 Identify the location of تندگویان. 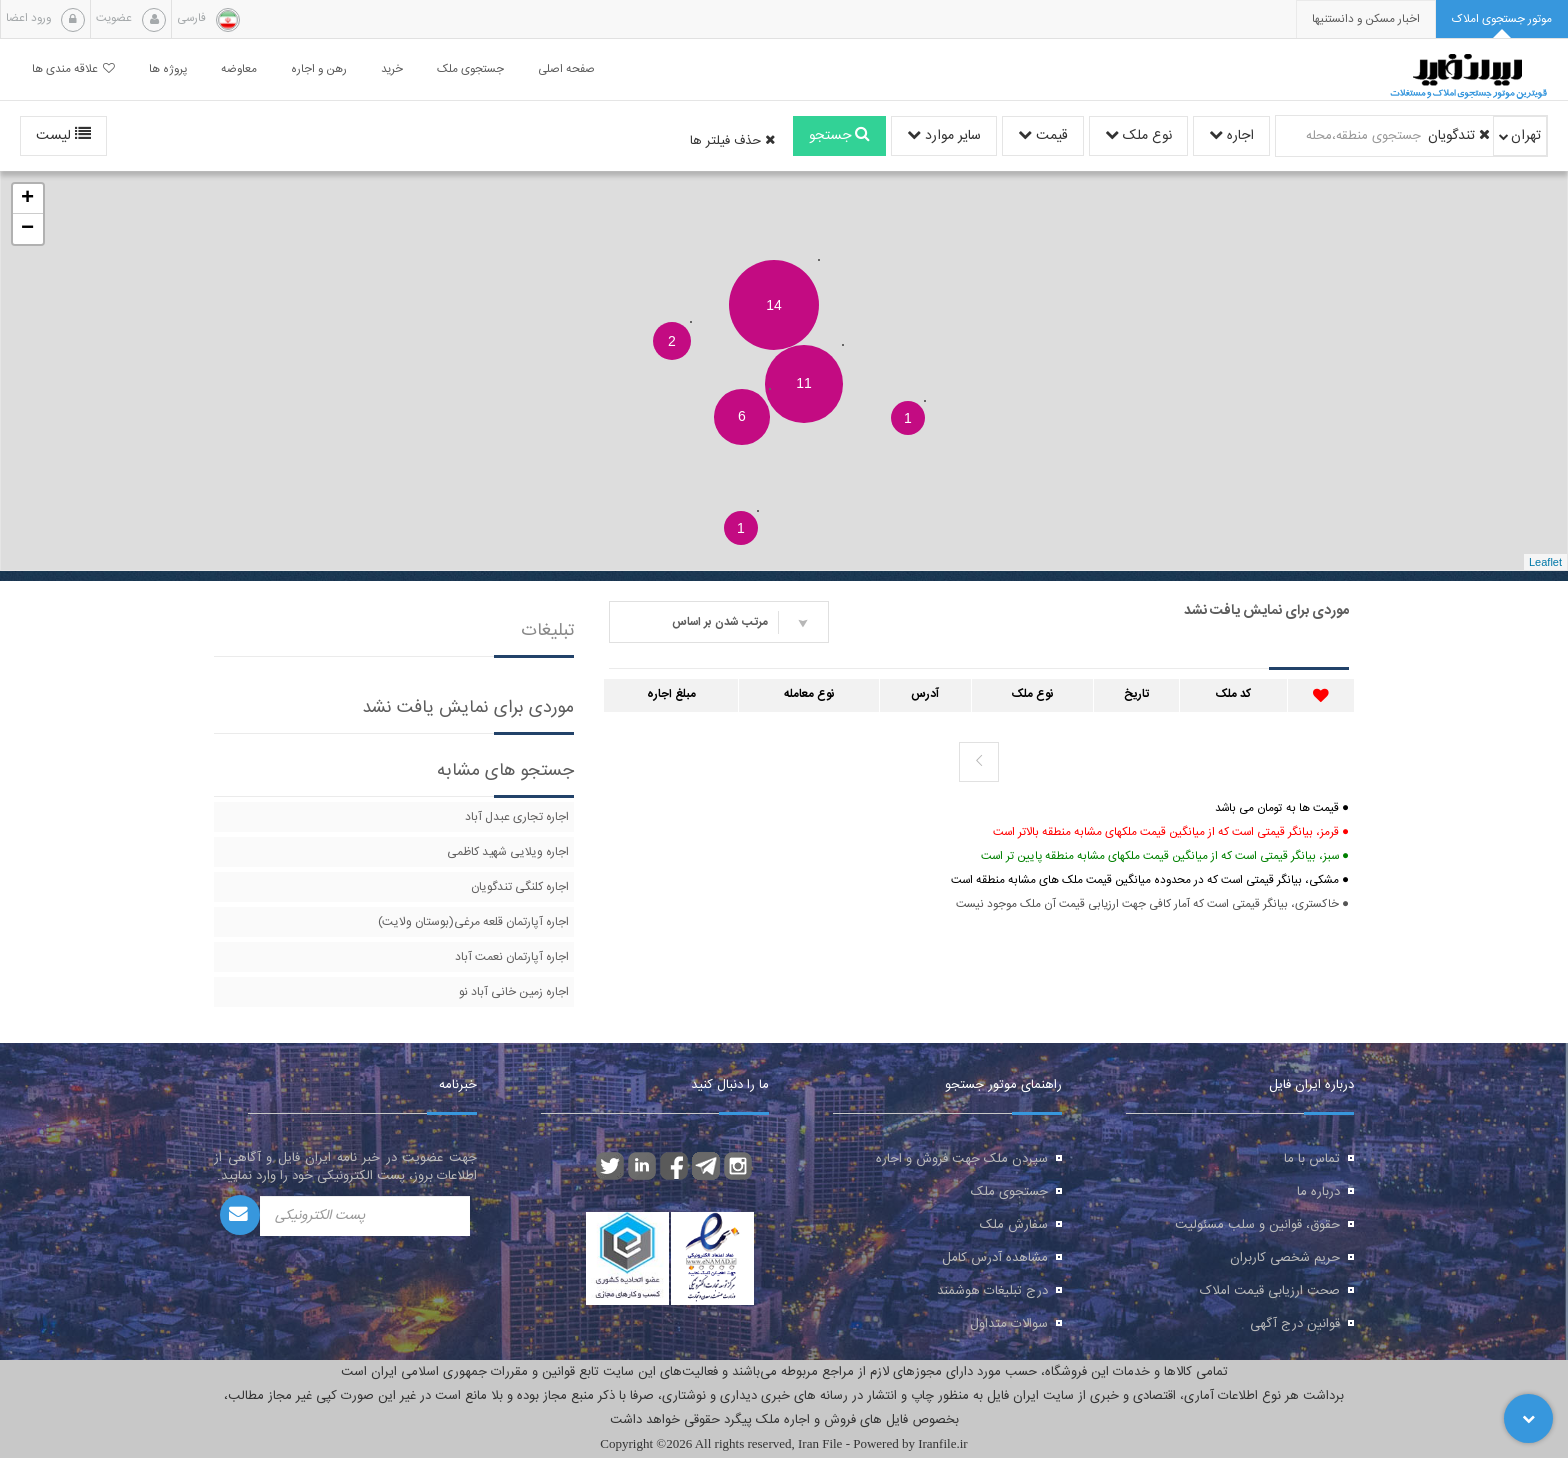
(1459, 136).